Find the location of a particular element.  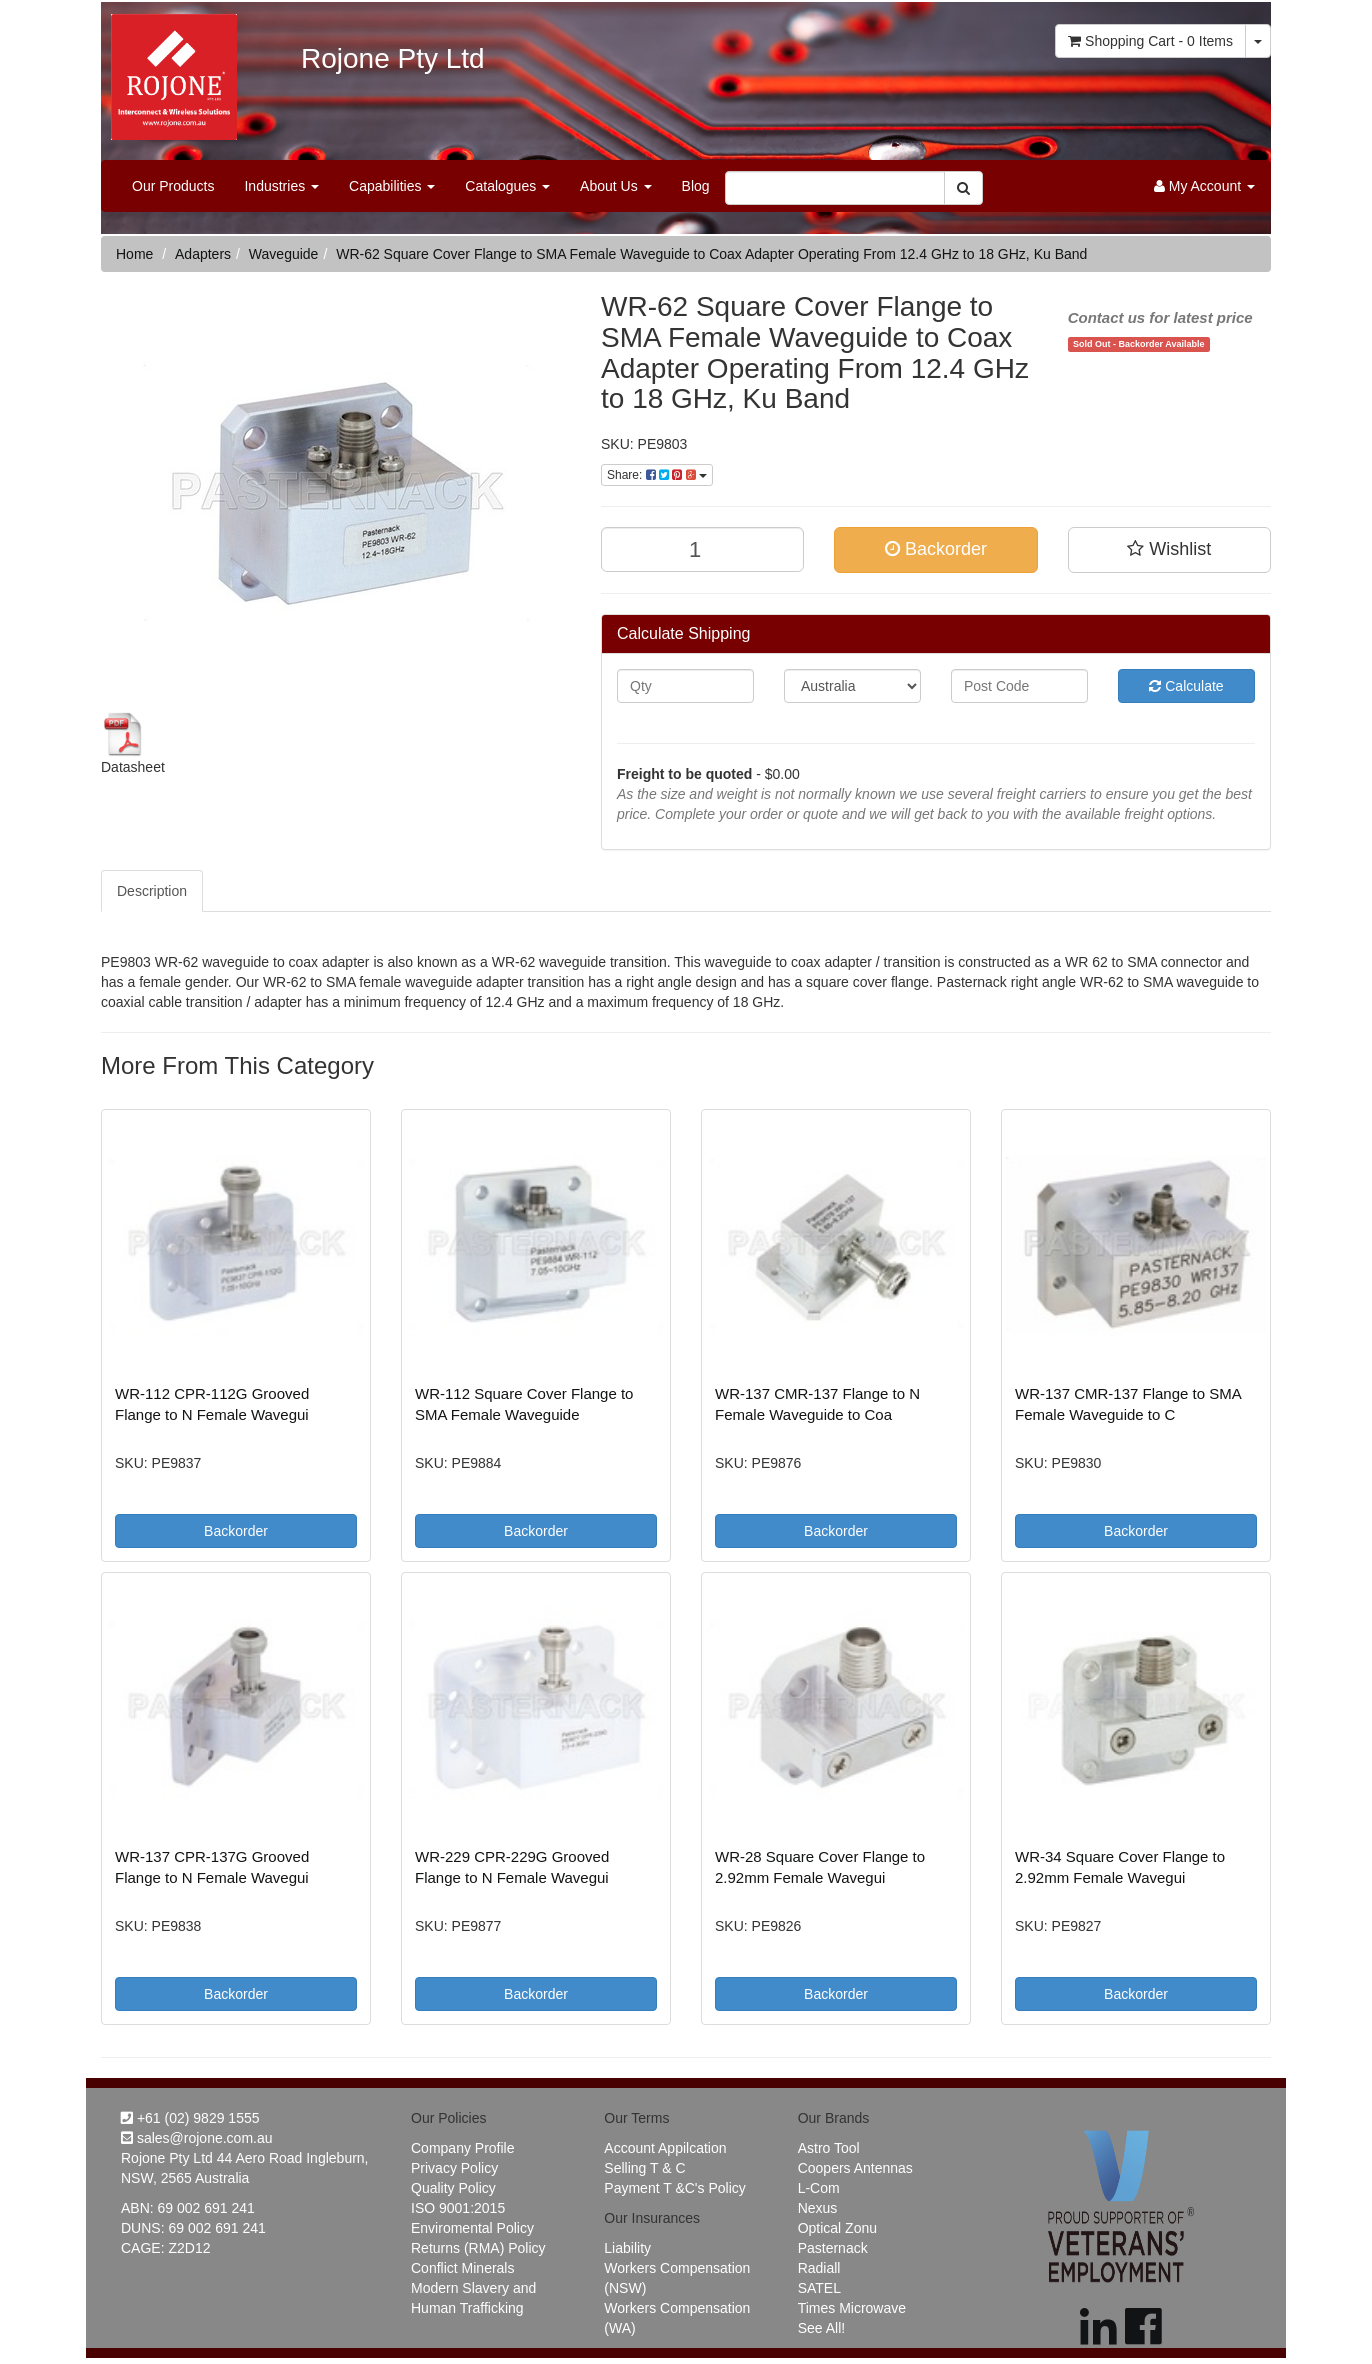

Payment T &C's Policy is located at coordinates (674, 2188).